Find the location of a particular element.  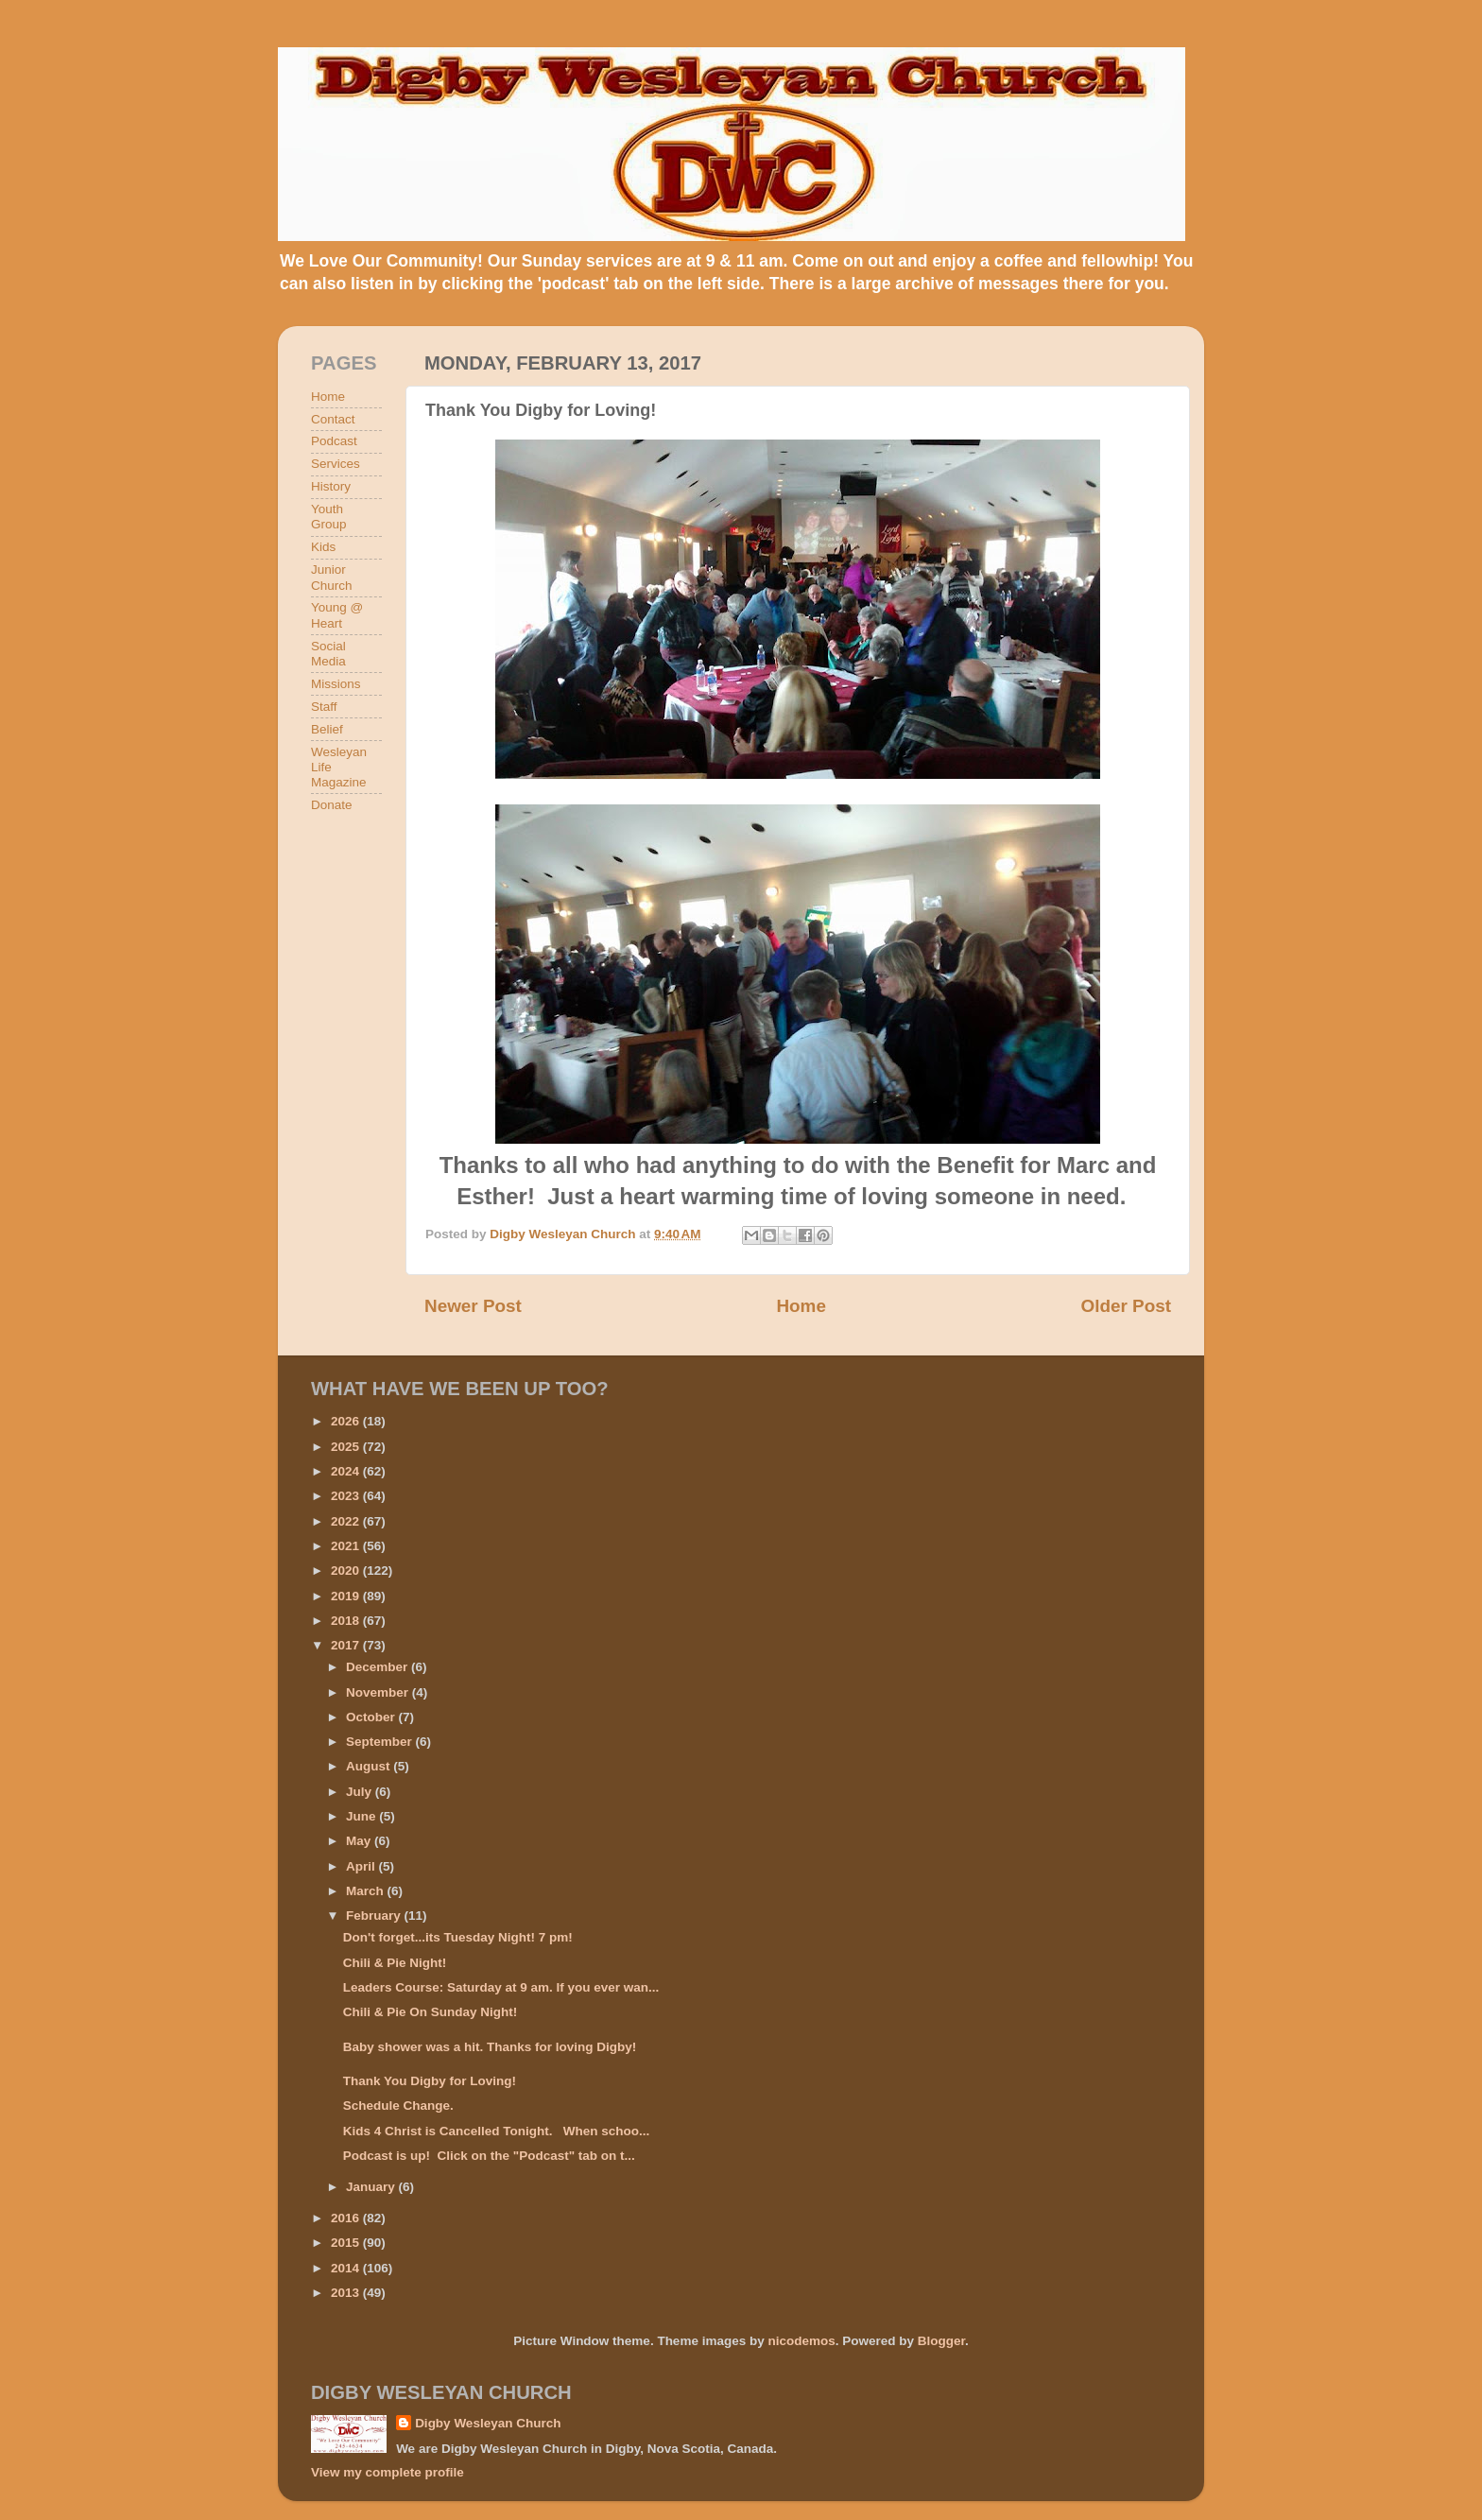

December is located at coordinates (378, 1667).